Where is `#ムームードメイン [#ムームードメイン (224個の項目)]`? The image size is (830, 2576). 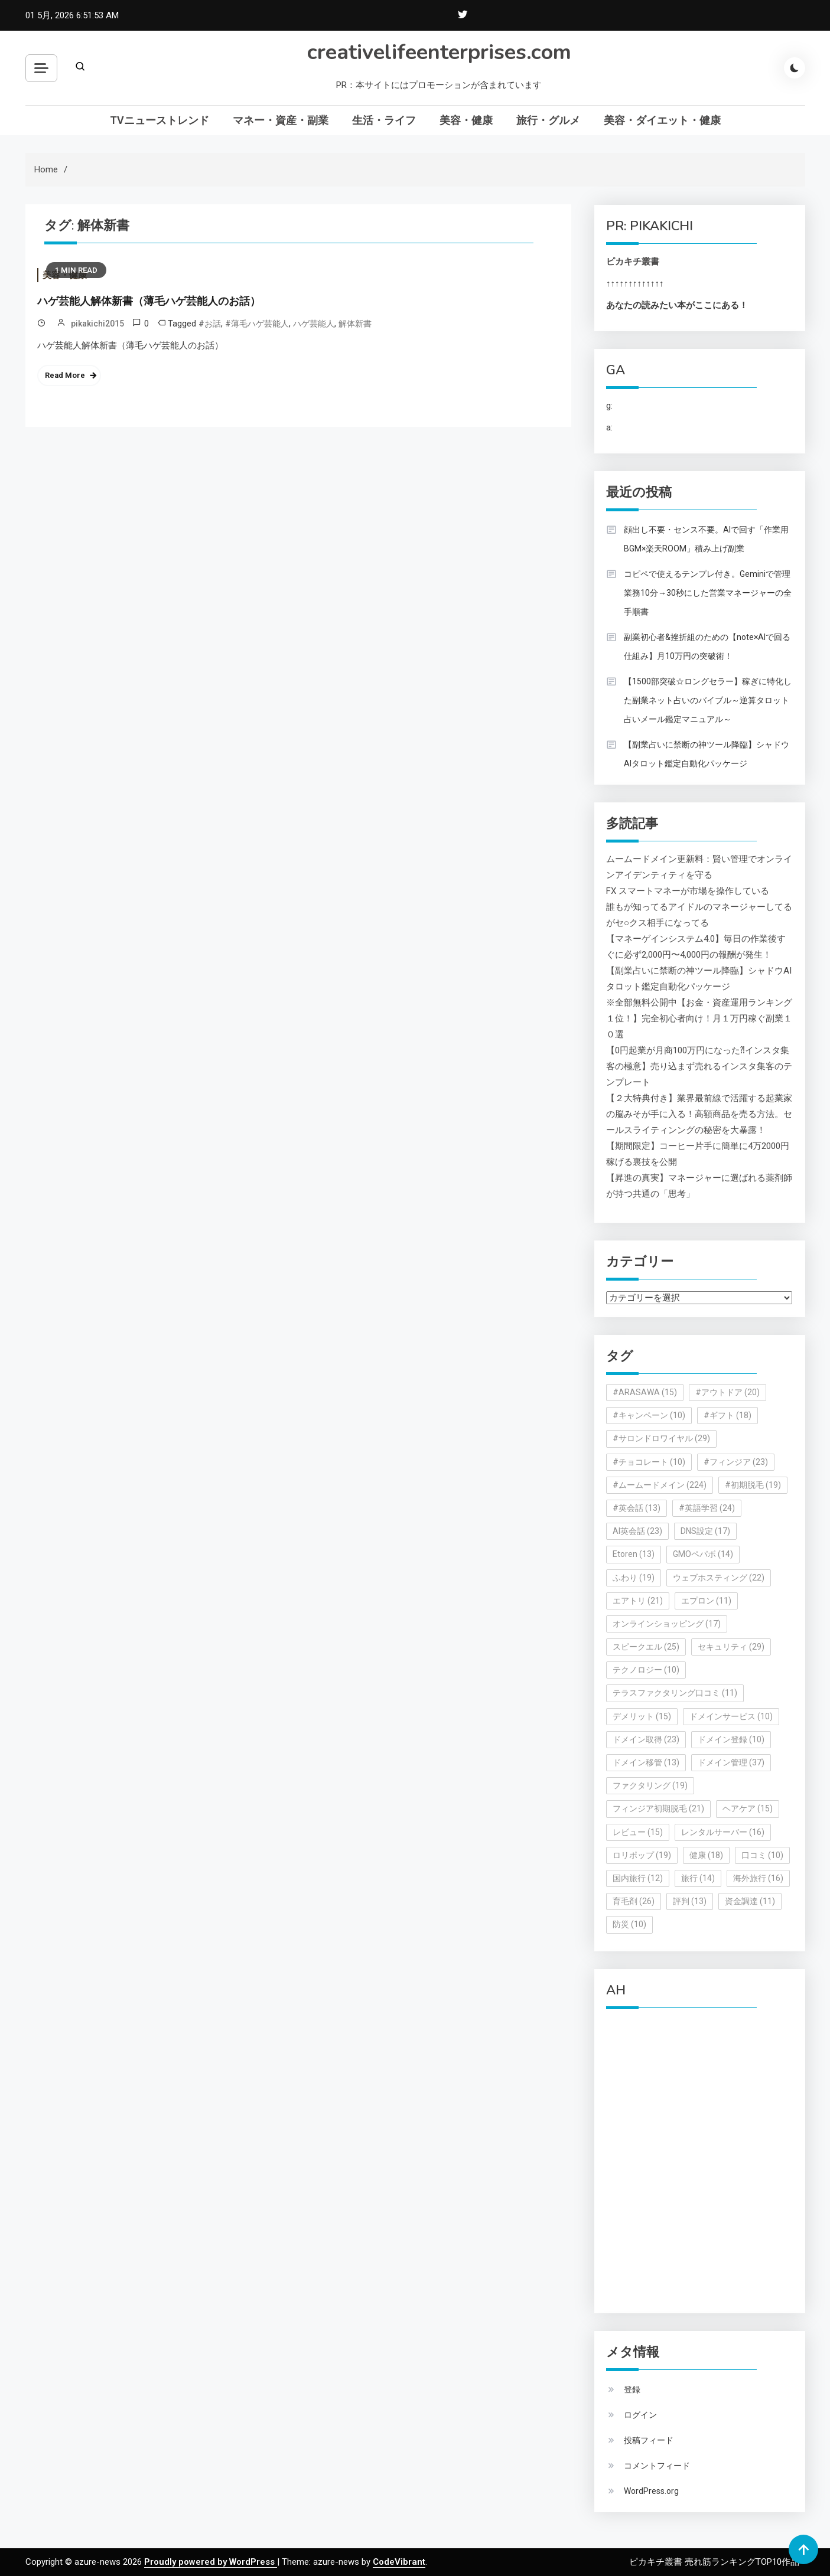 #ムームードメイン [#ムームードメイン (224個の項目)] is located at coordinates (660, 1485).